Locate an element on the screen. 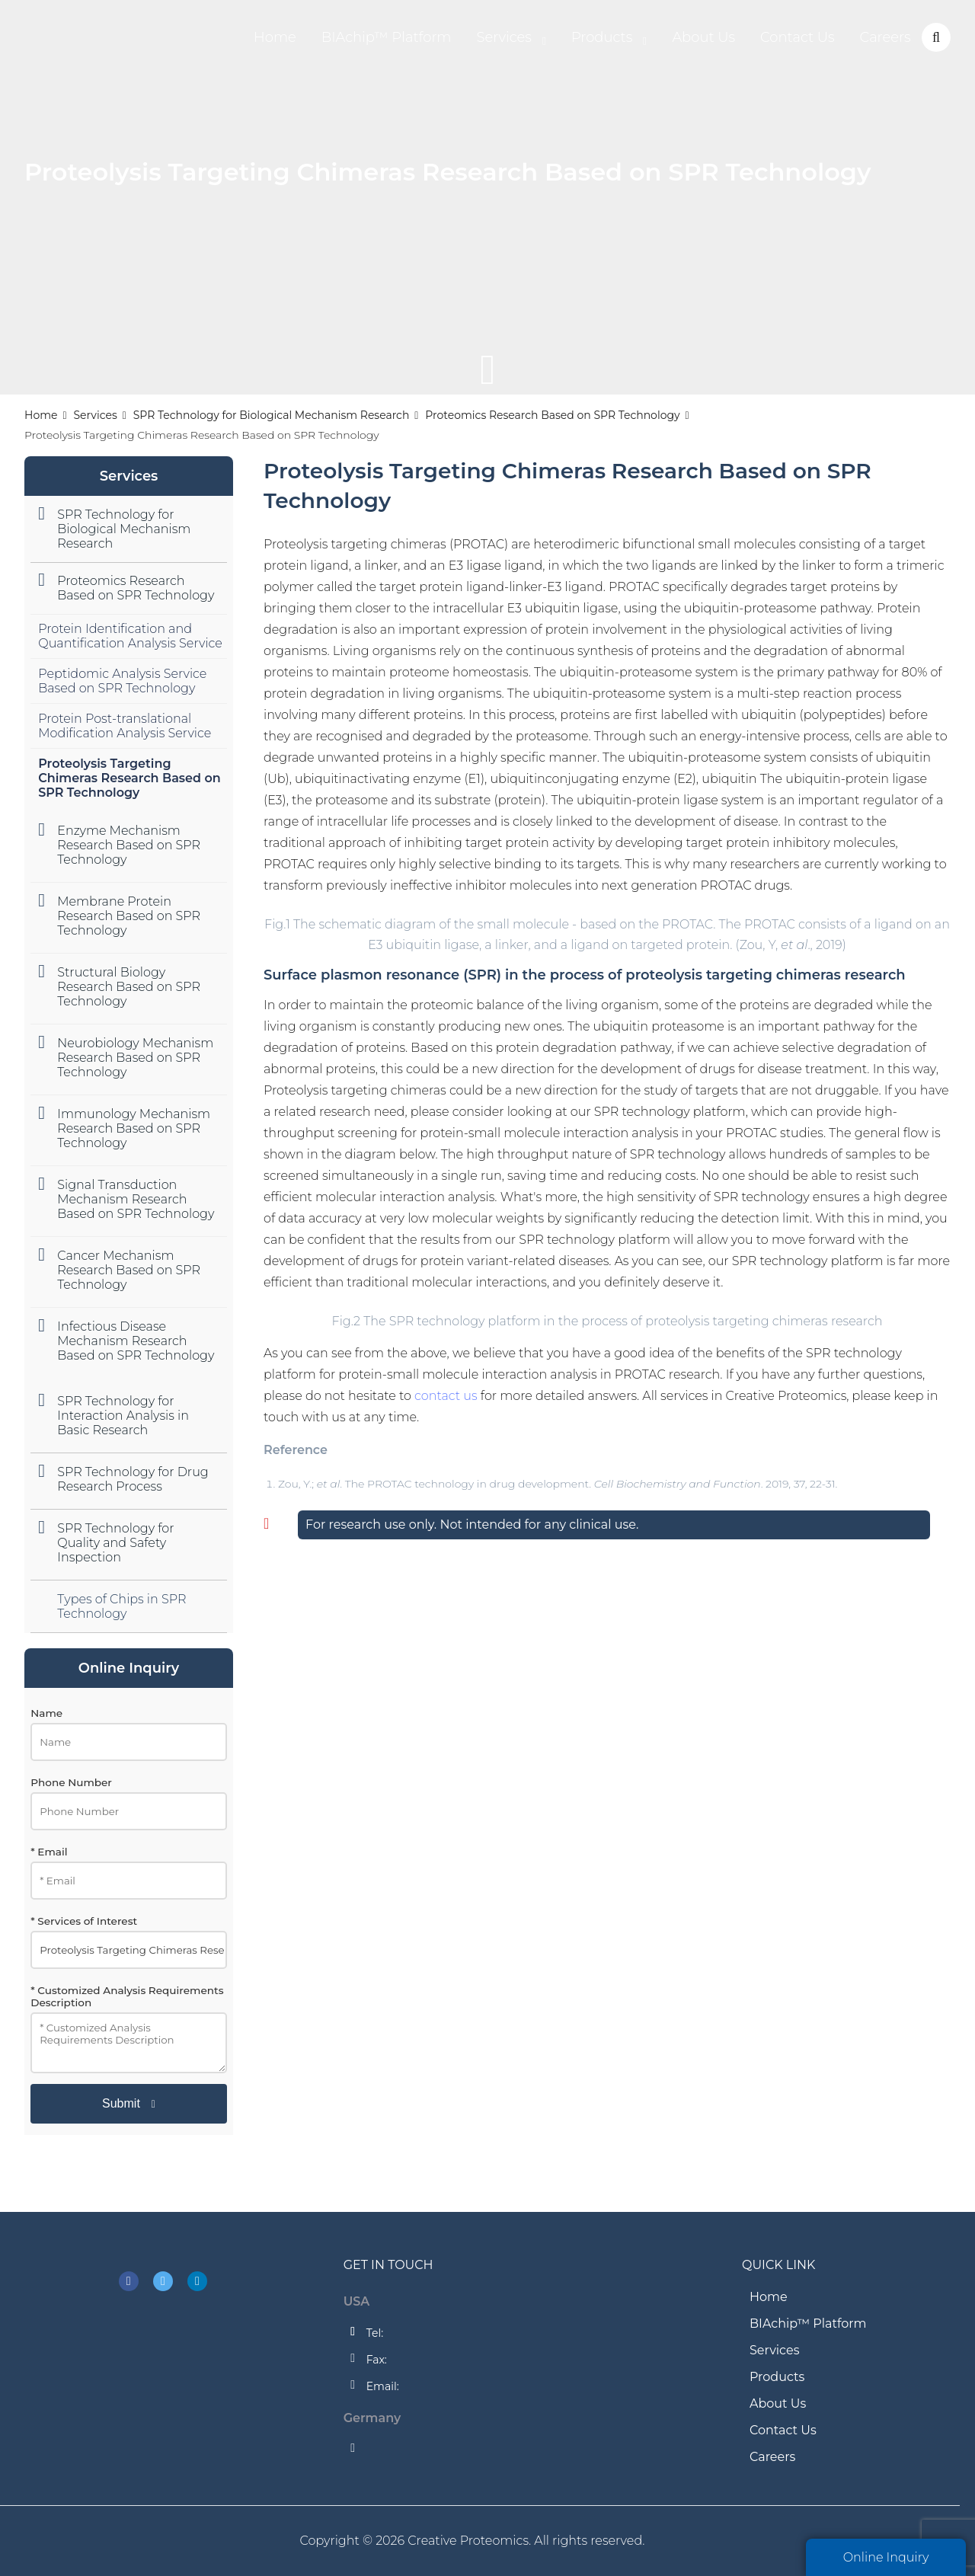  SPR Technology for Interaction Analysis in Basic Research is located at coordinates (123, 1415).